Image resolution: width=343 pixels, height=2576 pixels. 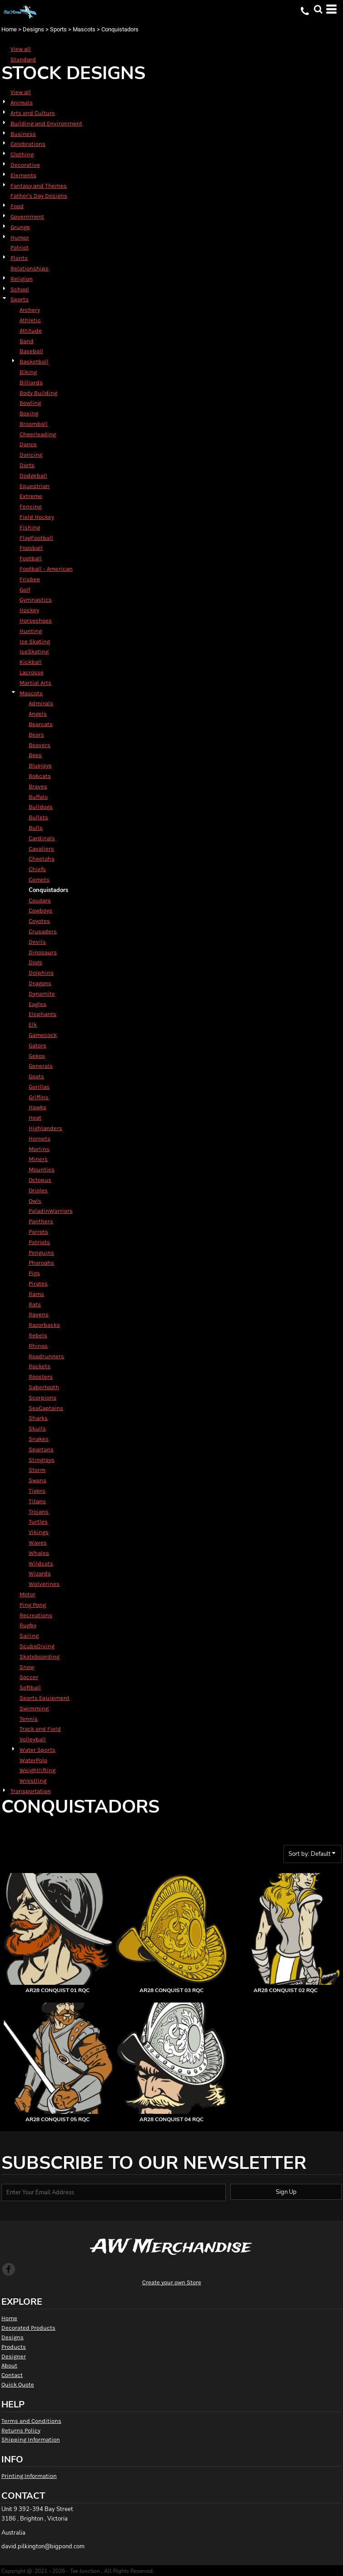 What do you see at coordinates (44, 1387) in the screenshot?
I see `Sabertooth` at bounding box center [44, 1387].